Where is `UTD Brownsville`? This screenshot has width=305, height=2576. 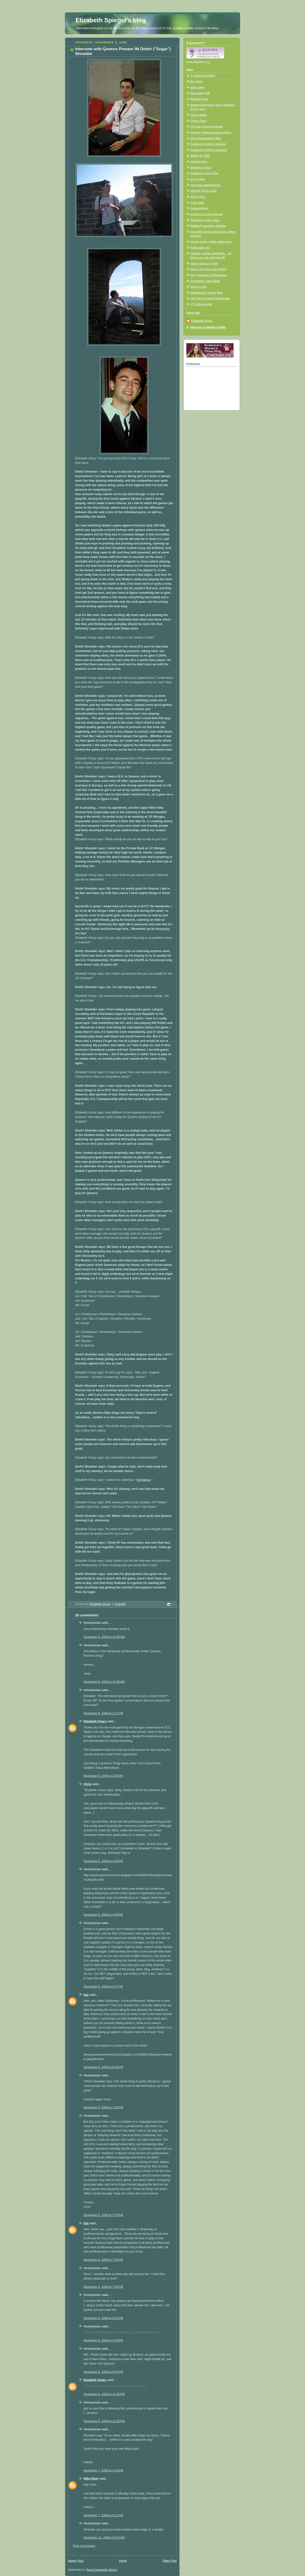
UTD Brownsville is located at coordinates (201, 304).